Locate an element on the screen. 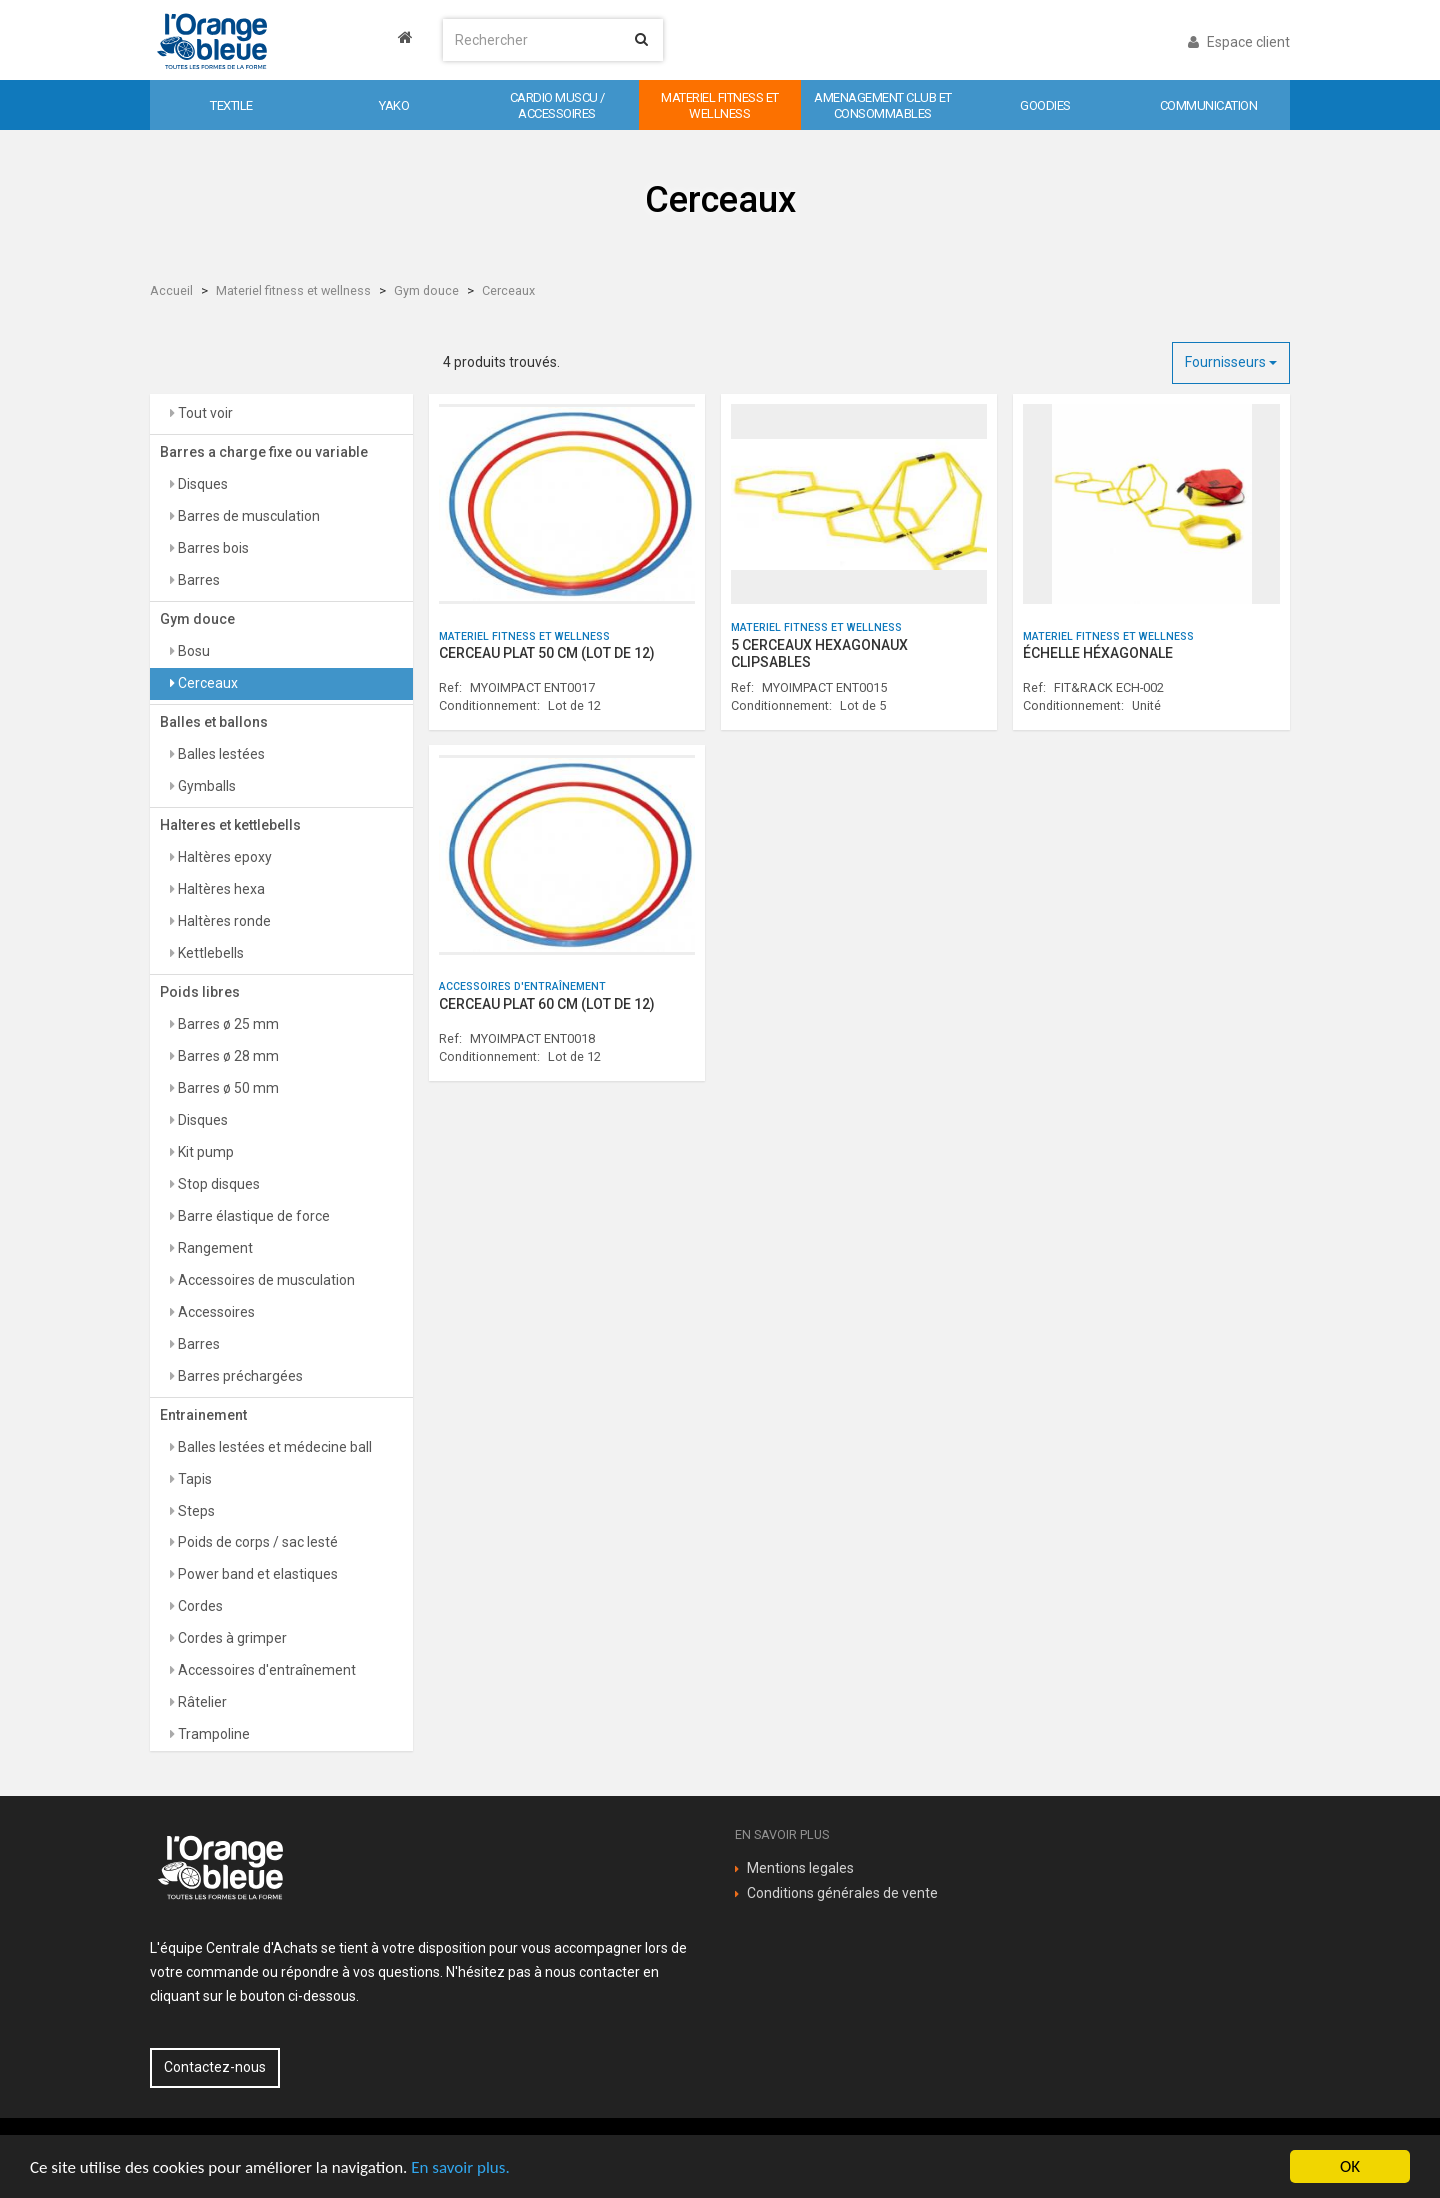 Image resolution: width=1440 pixels, height=2198 pixels. Barres bois is located at coordinates (212, 548).